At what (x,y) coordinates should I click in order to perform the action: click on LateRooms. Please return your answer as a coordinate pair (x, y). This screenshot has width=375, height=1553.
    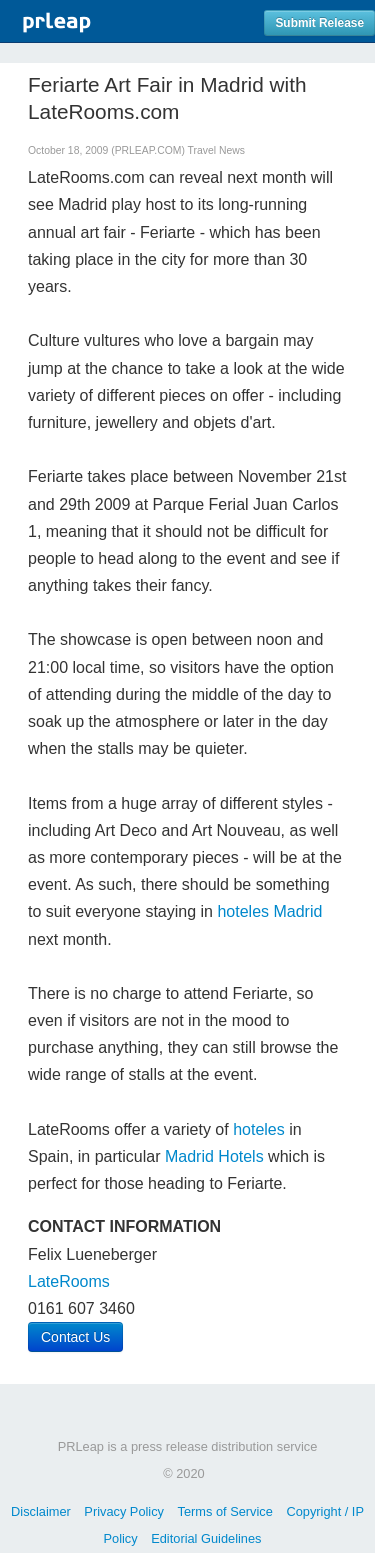
    Looking at the image, I should click on (69, 1281).